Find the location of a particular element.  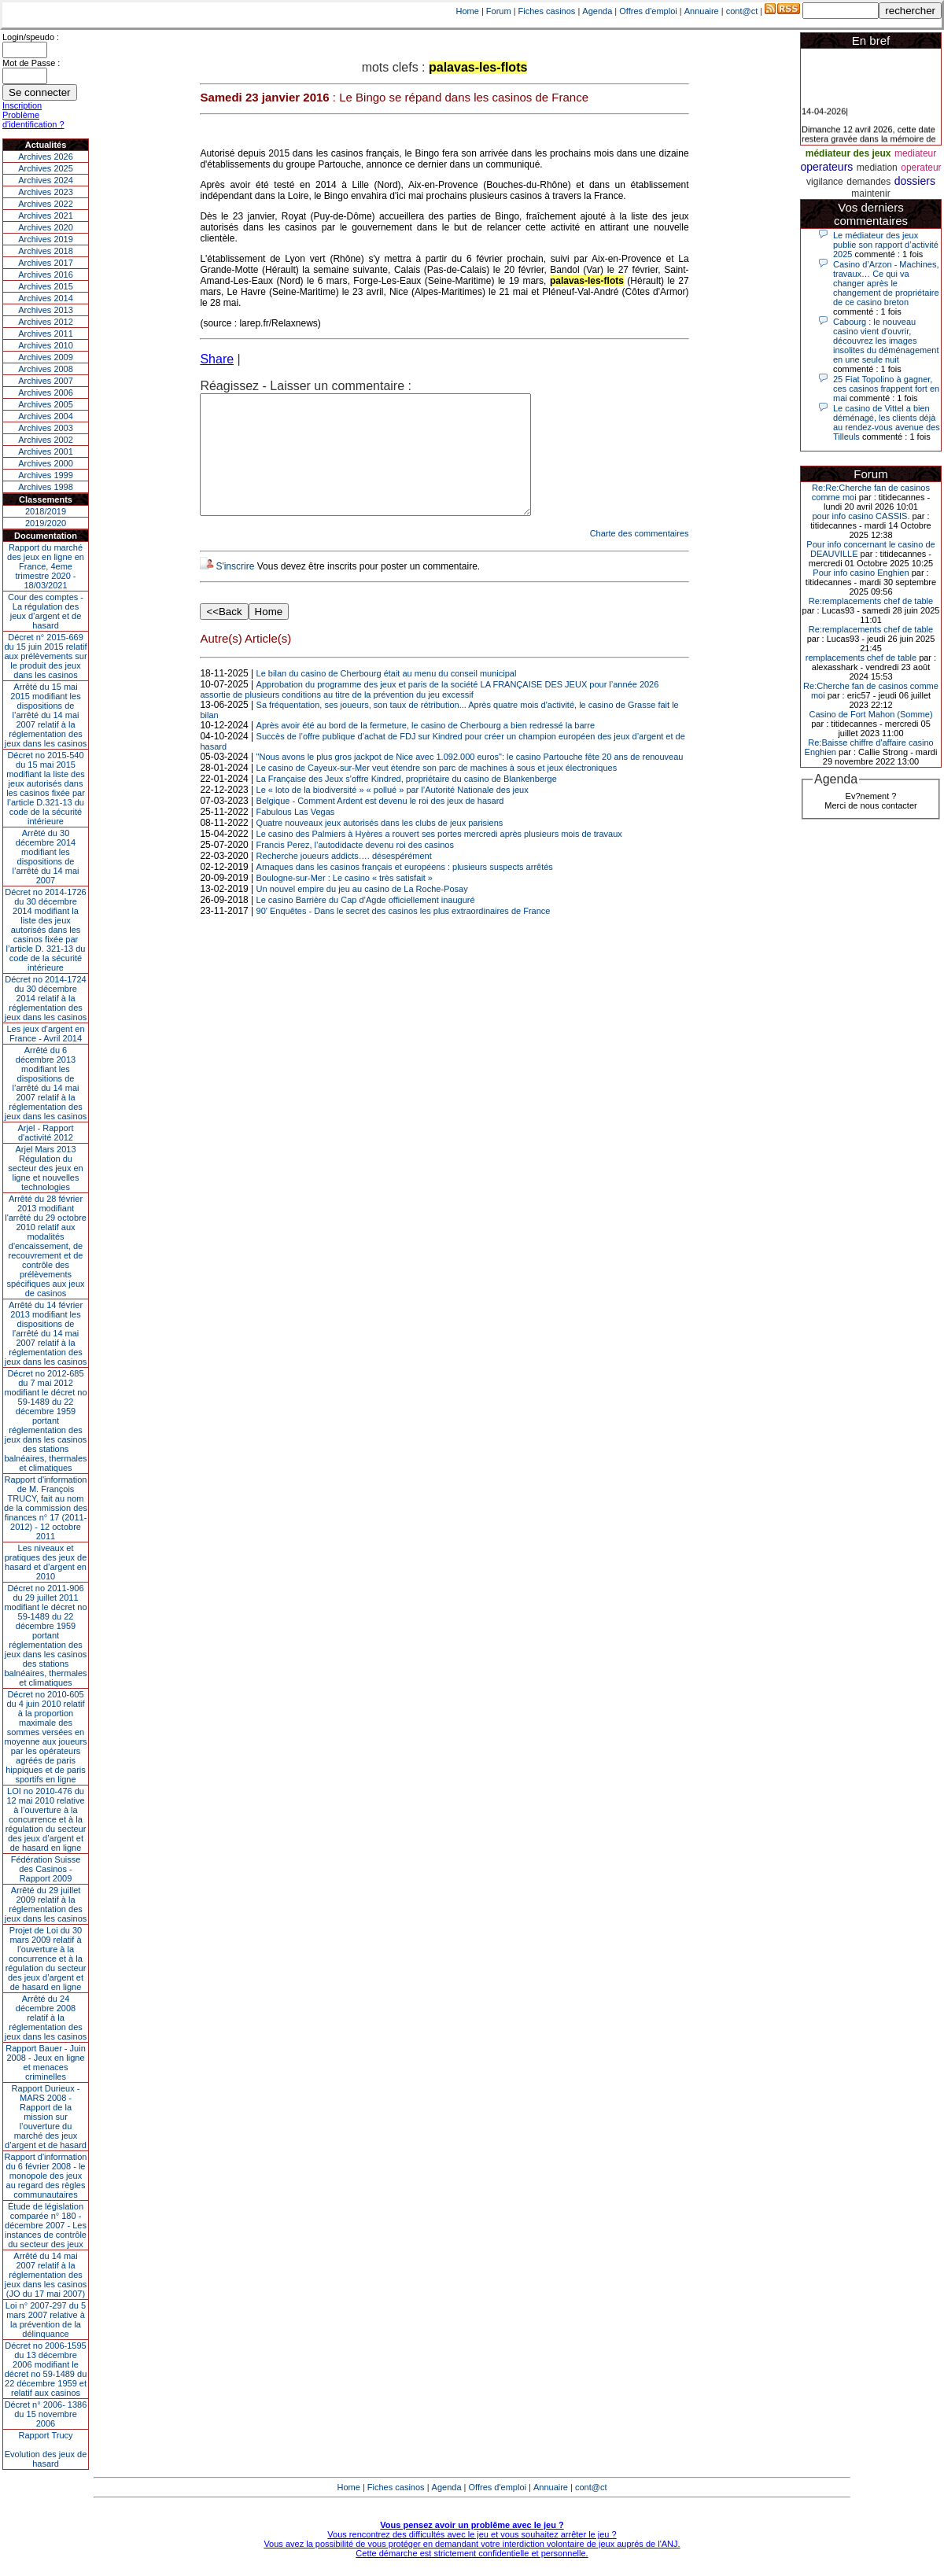

Fédération Suisse des Casinos - Rapport 2009 is located at coordinates (46, 1869).